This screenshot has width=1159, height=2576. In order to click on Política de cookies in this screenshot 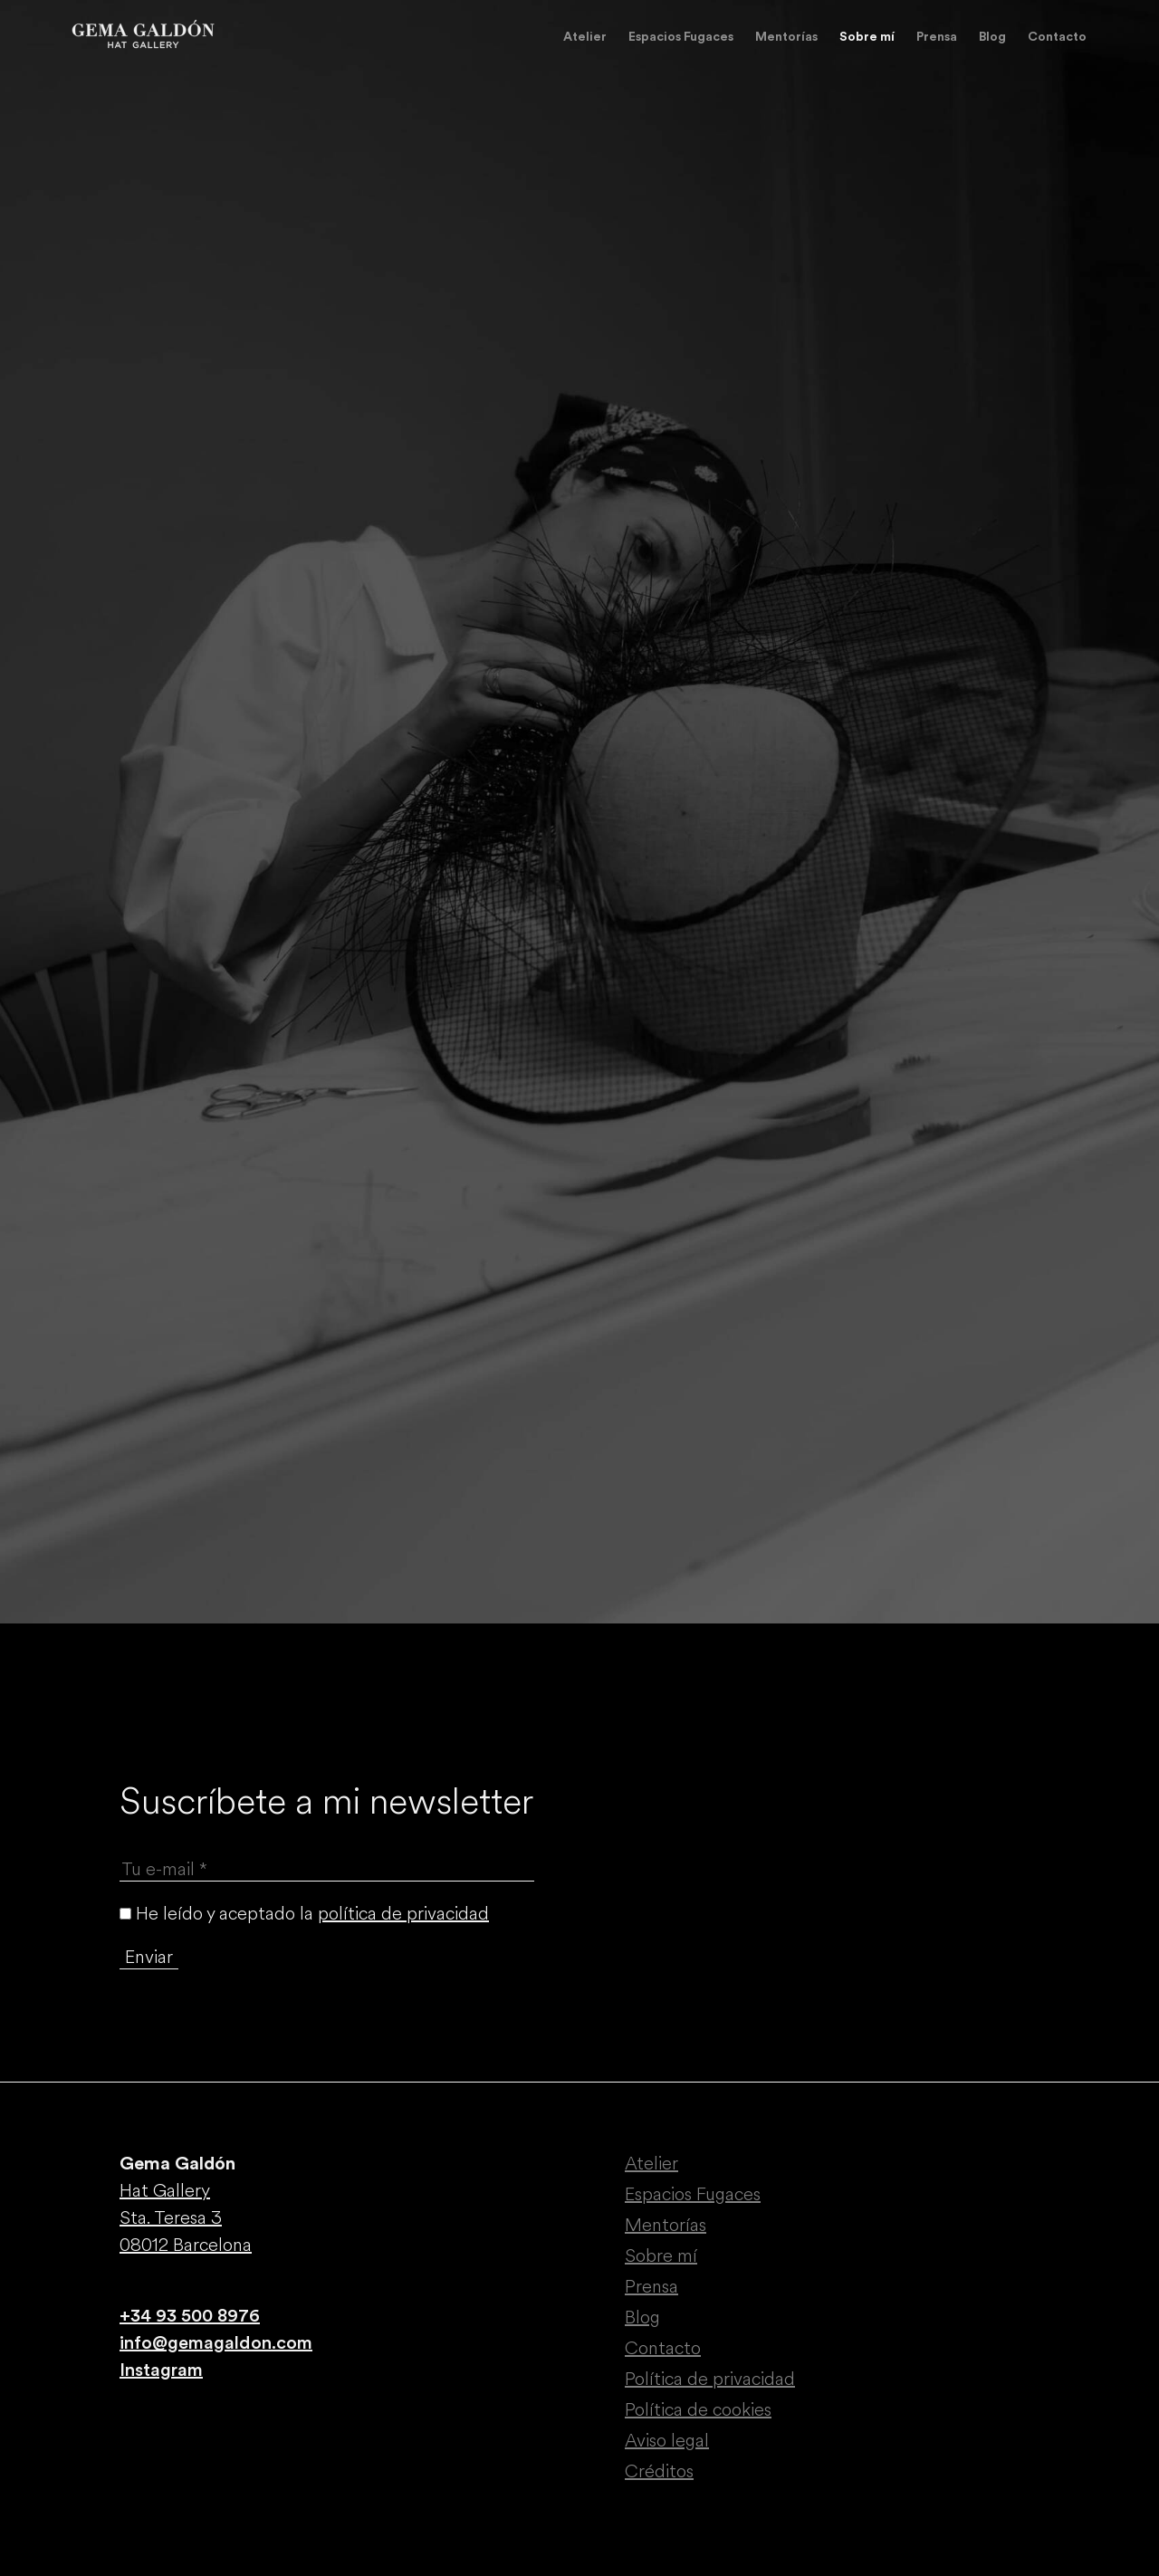, I will do `click(698, 2410)`.